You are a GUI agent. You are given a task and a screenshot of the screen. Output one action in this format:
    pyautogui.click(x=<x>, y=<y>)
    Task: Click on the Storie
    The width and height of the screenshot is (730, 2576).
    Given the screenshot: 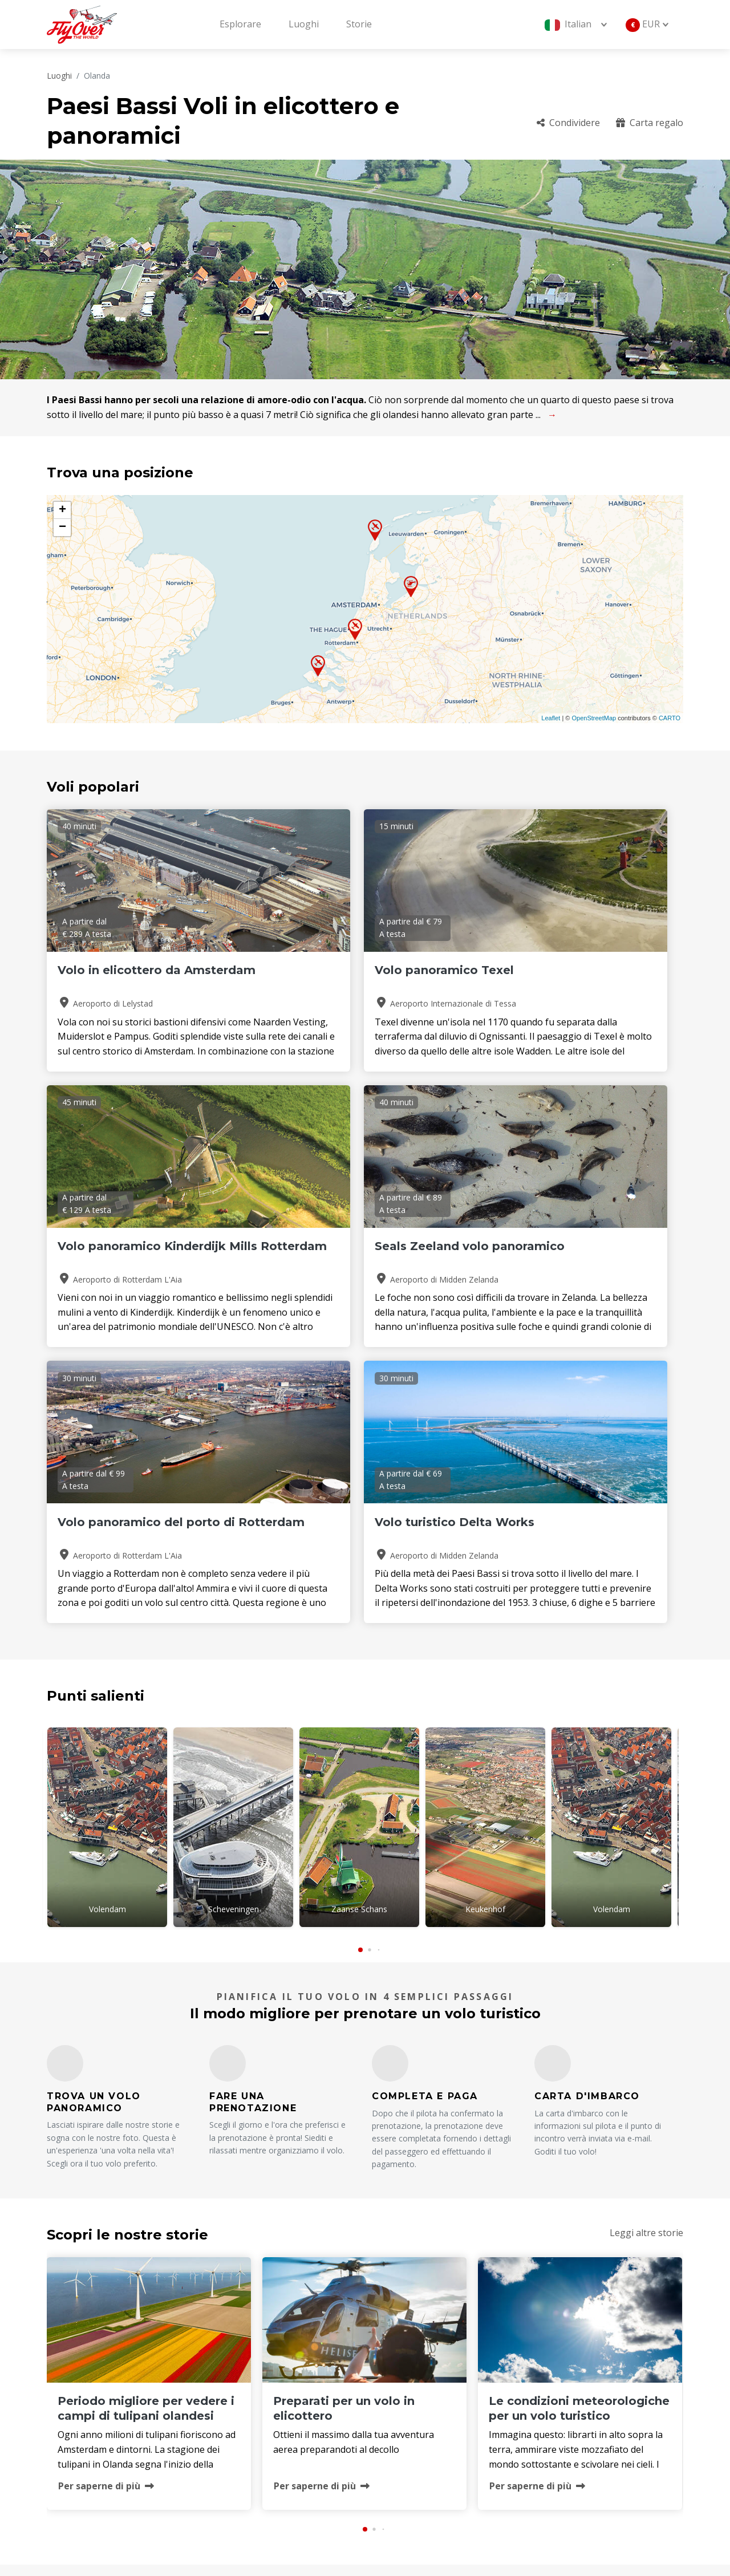 What is the action you would take?
    pyautogui.click(x=359, y=24)
    